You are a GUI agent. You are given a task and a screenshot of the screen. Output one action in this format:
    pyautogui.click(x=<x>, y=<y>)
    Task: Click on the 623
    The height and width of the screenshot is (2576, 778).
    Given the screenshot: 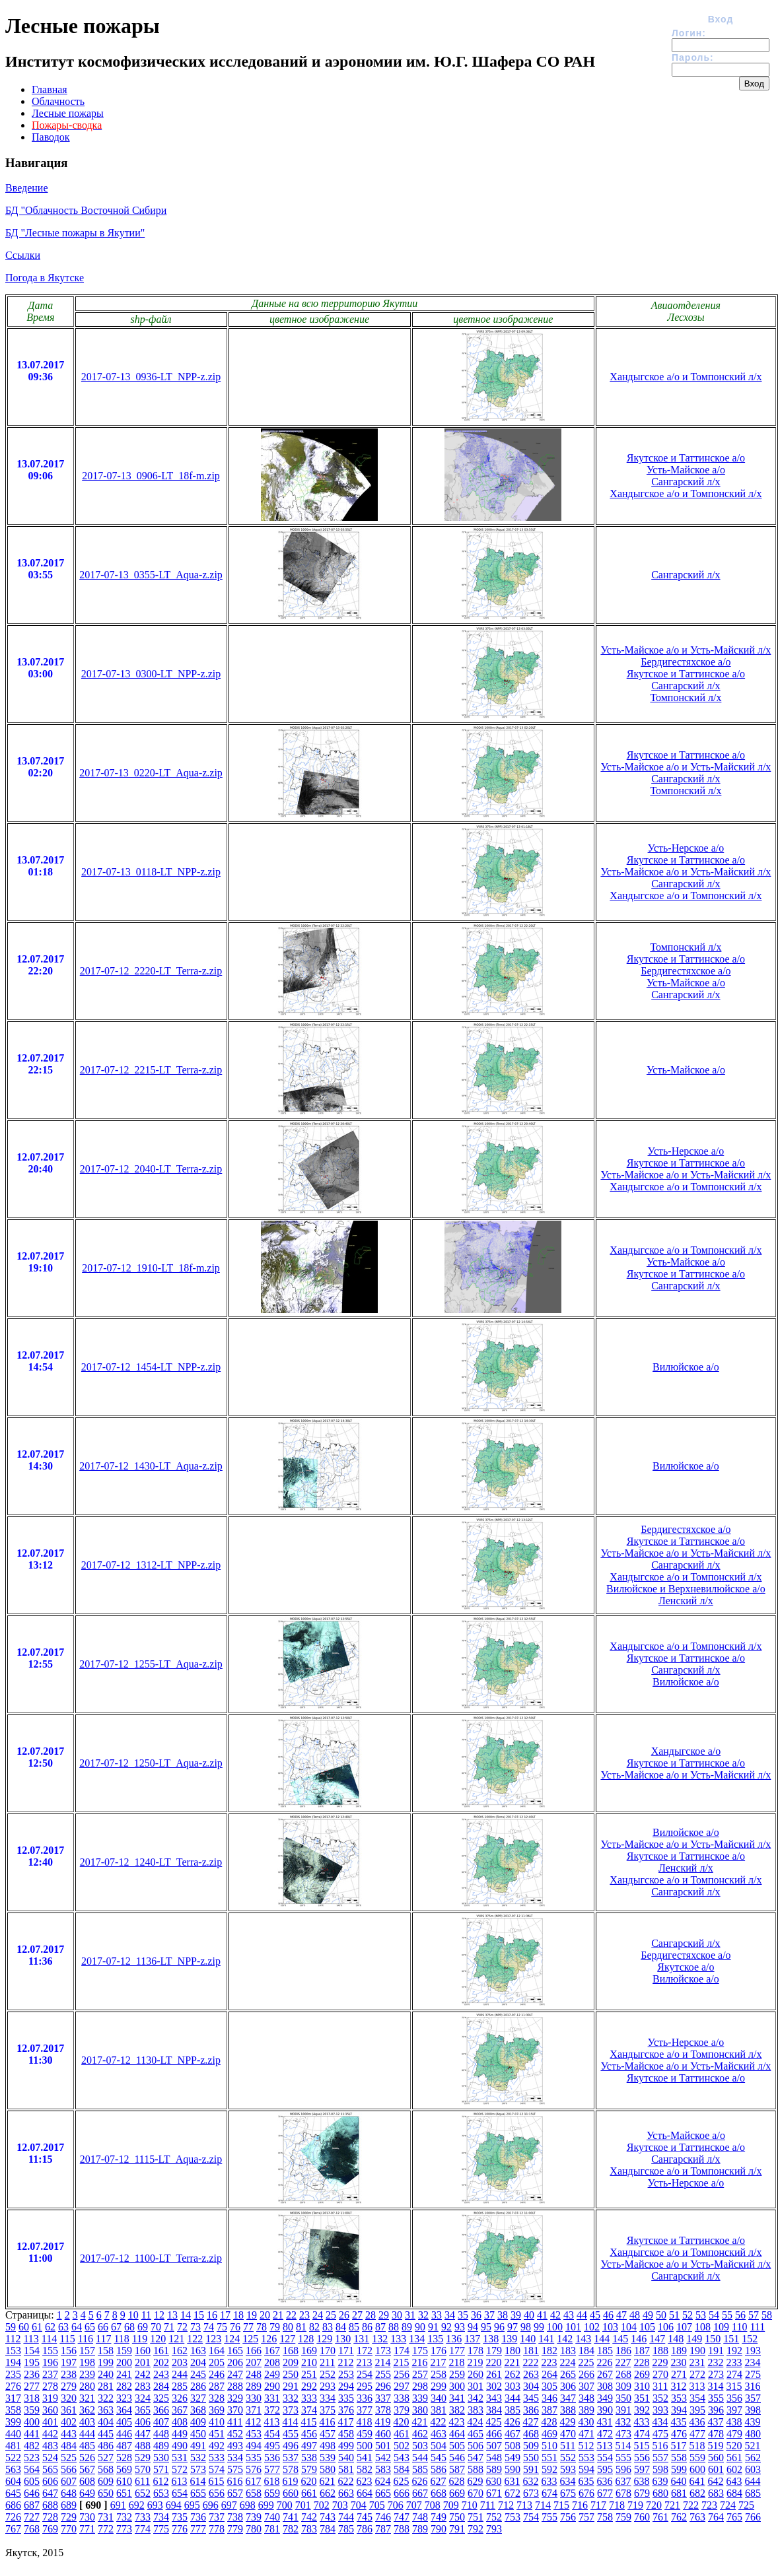 What is the action you would take?
    pyautogui.click(x=364, y=2481)
    